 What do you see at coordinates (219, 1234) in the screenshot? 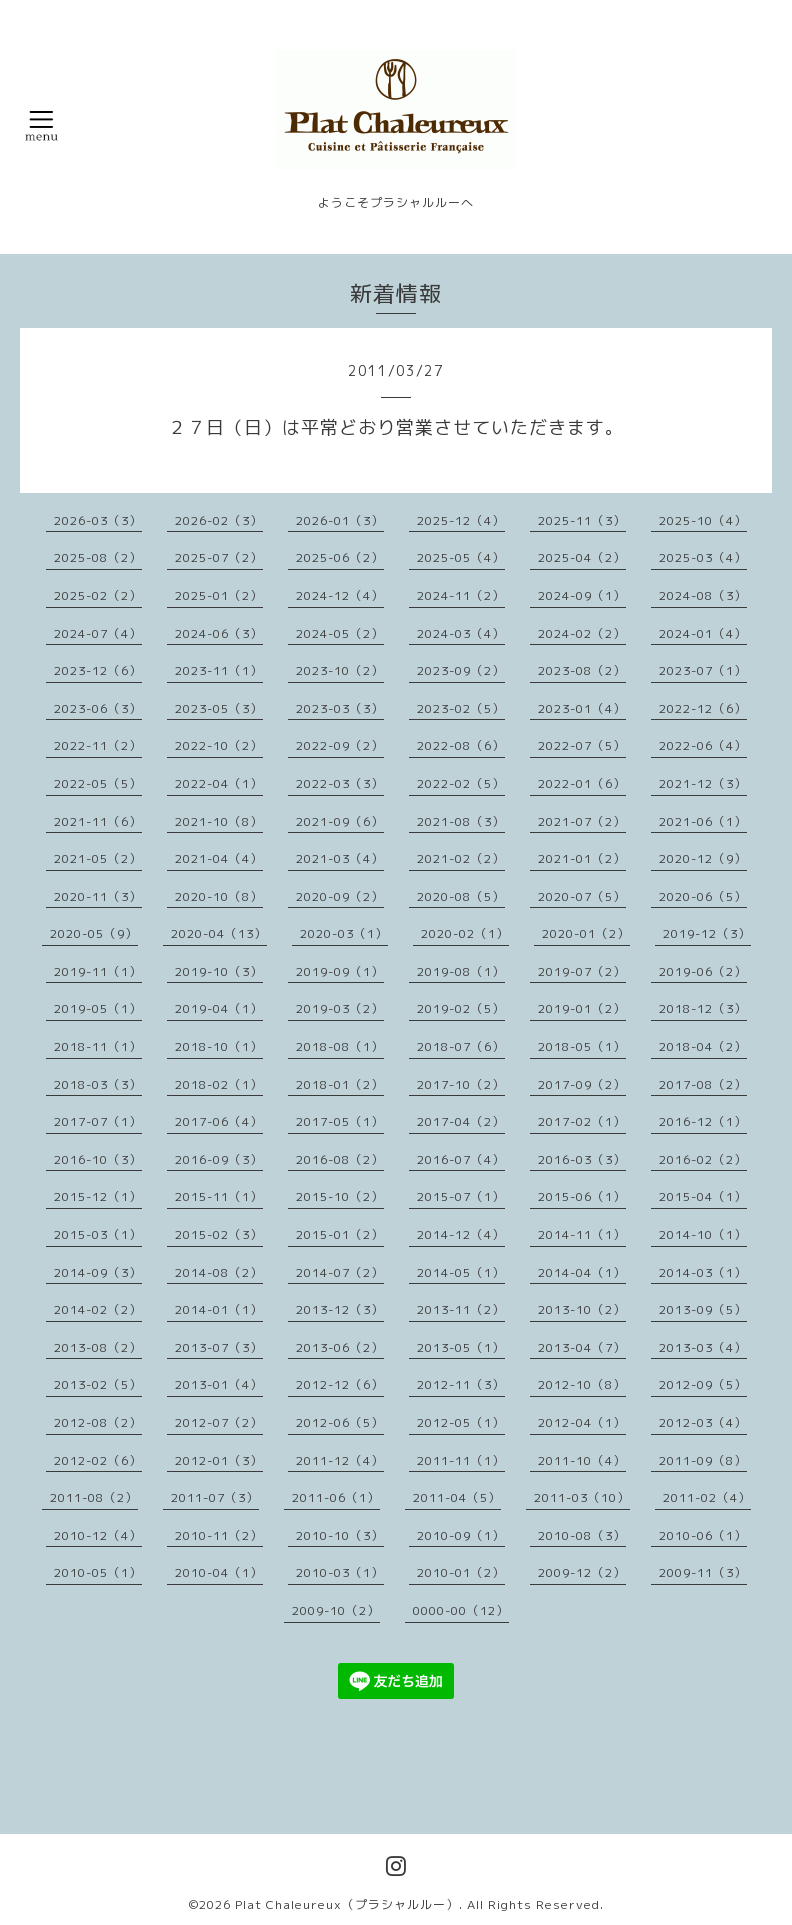
I see `2015-02（3）` at bounding box center [219, 1234].